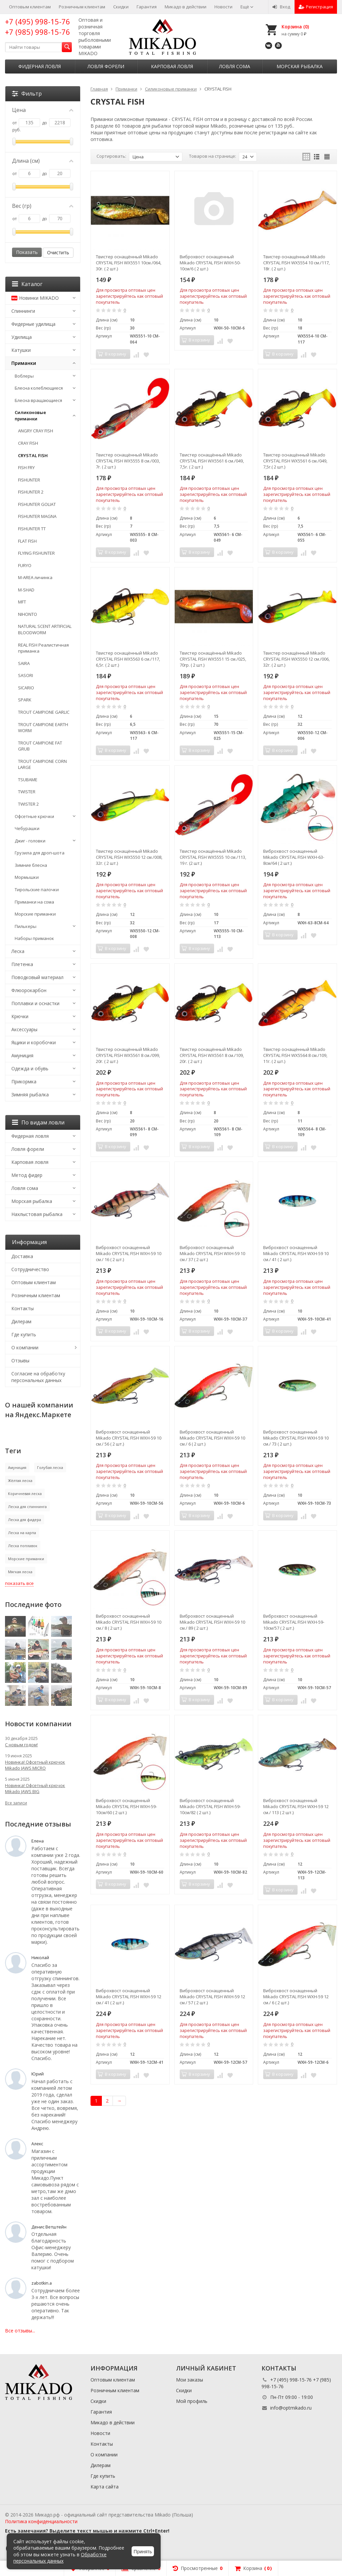 The width and height of the screenshot is (342, 2576). What do you see at coordinates (23, 311) in the screenshot?
I see `Спиннинги` at bounding box center [23, 311].